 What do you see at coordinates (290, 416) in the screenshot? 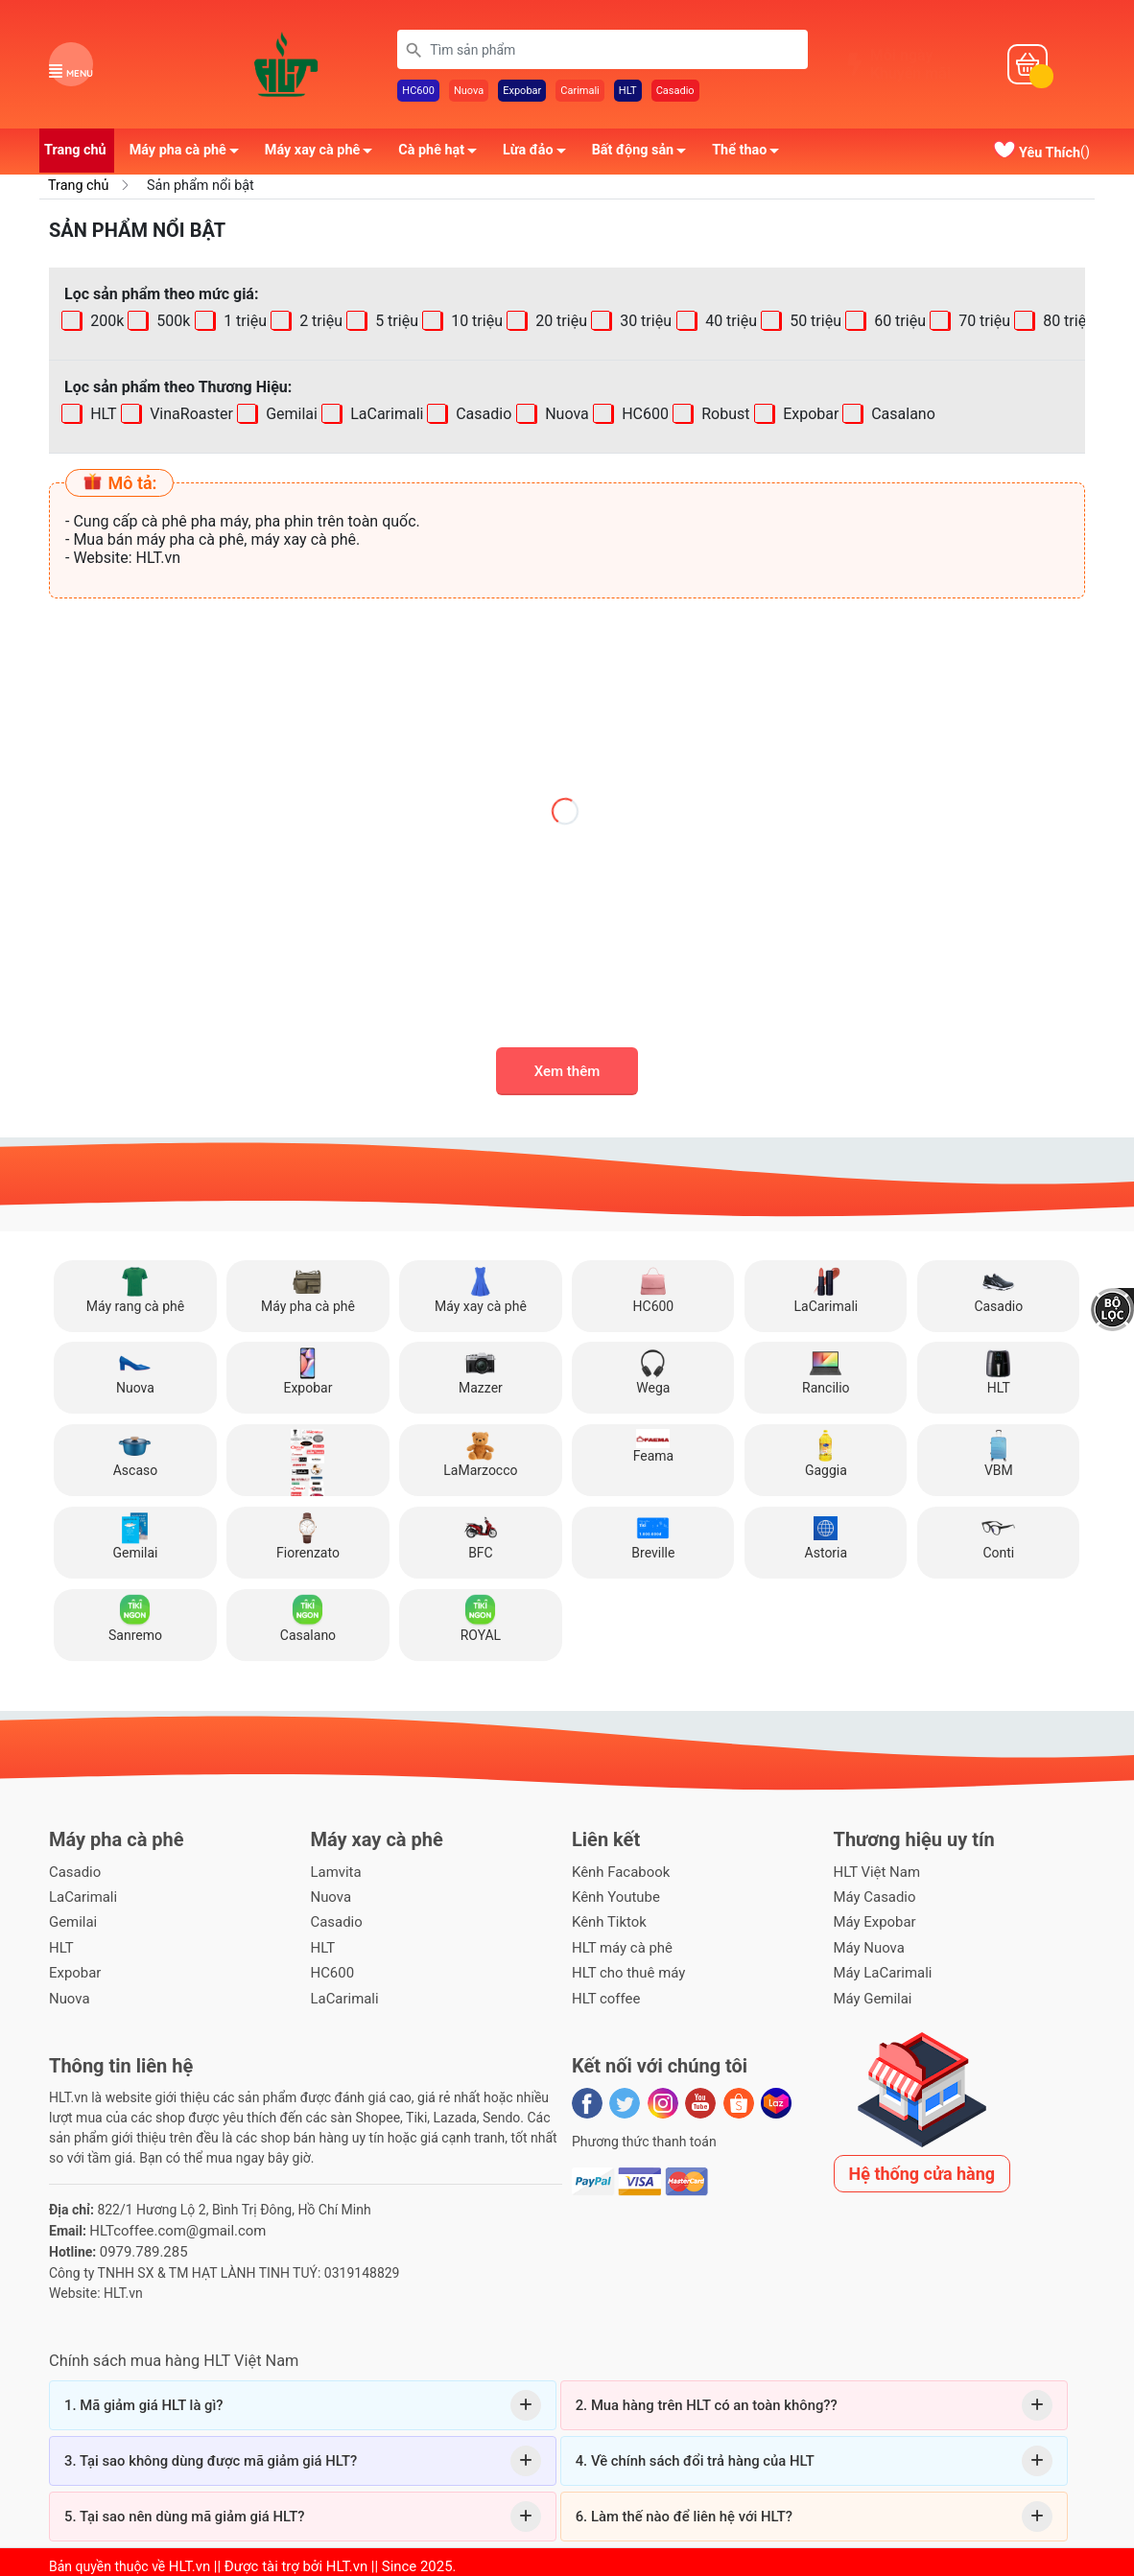
I see `Gemilai` at bounding box center [290, 416].